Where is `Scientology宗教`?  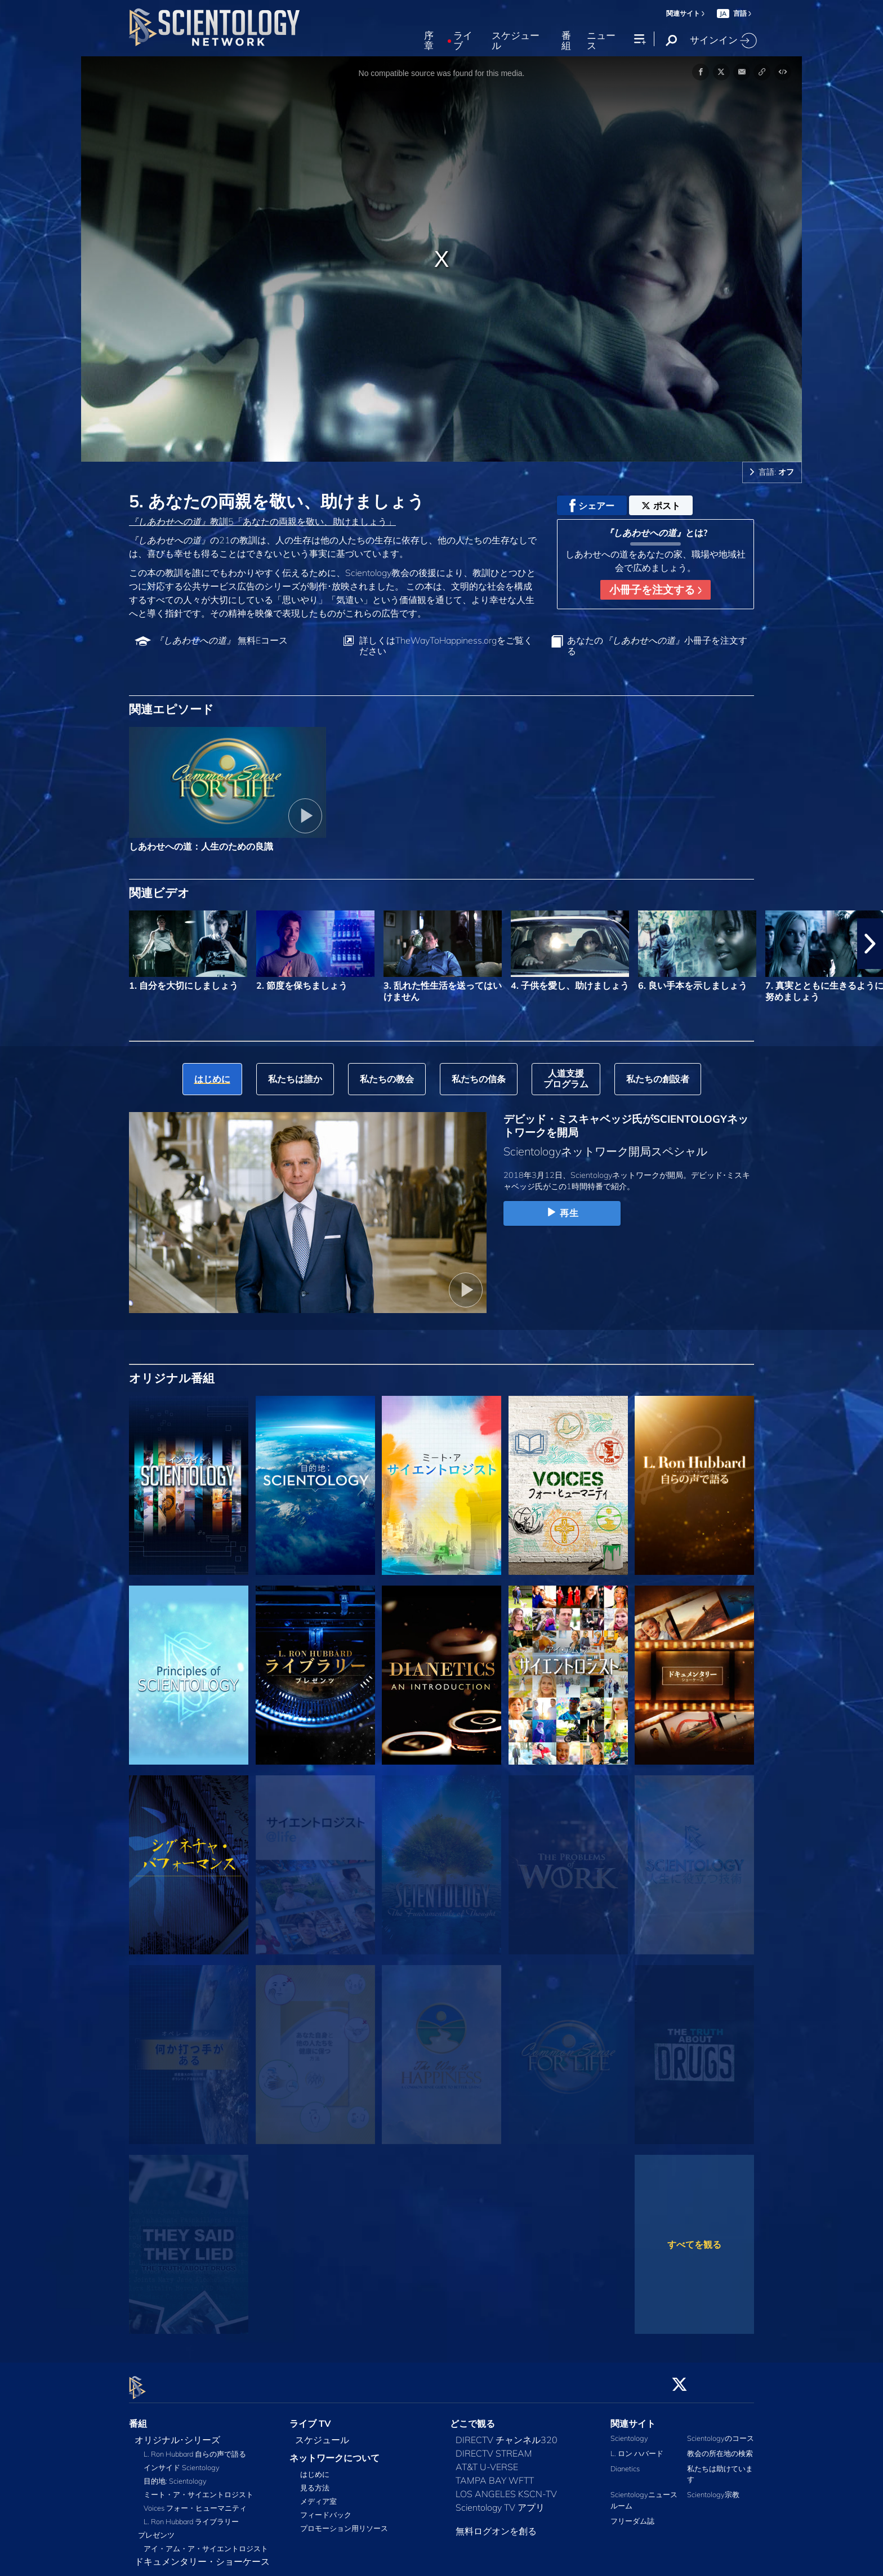 Scientology宗教 is located at coordinates (713, 2488).